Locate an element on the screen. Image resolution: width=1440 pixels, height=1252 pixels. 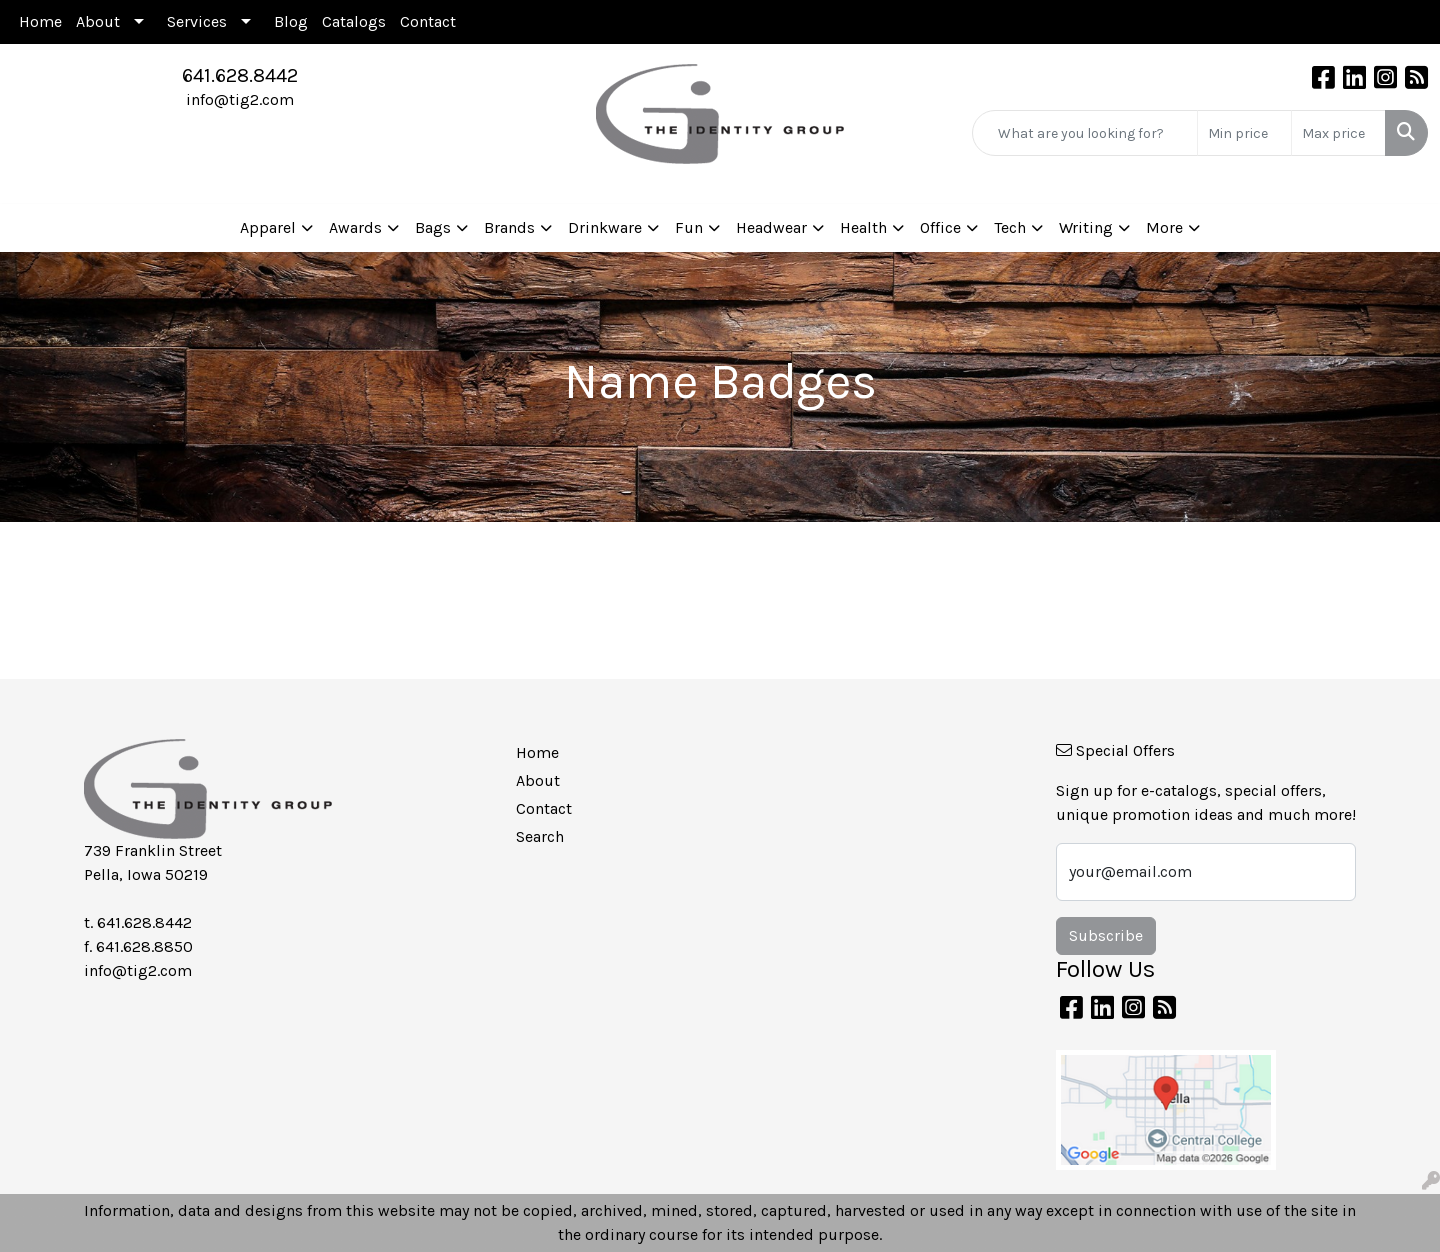
Brands is located at coordinates (509, 227).